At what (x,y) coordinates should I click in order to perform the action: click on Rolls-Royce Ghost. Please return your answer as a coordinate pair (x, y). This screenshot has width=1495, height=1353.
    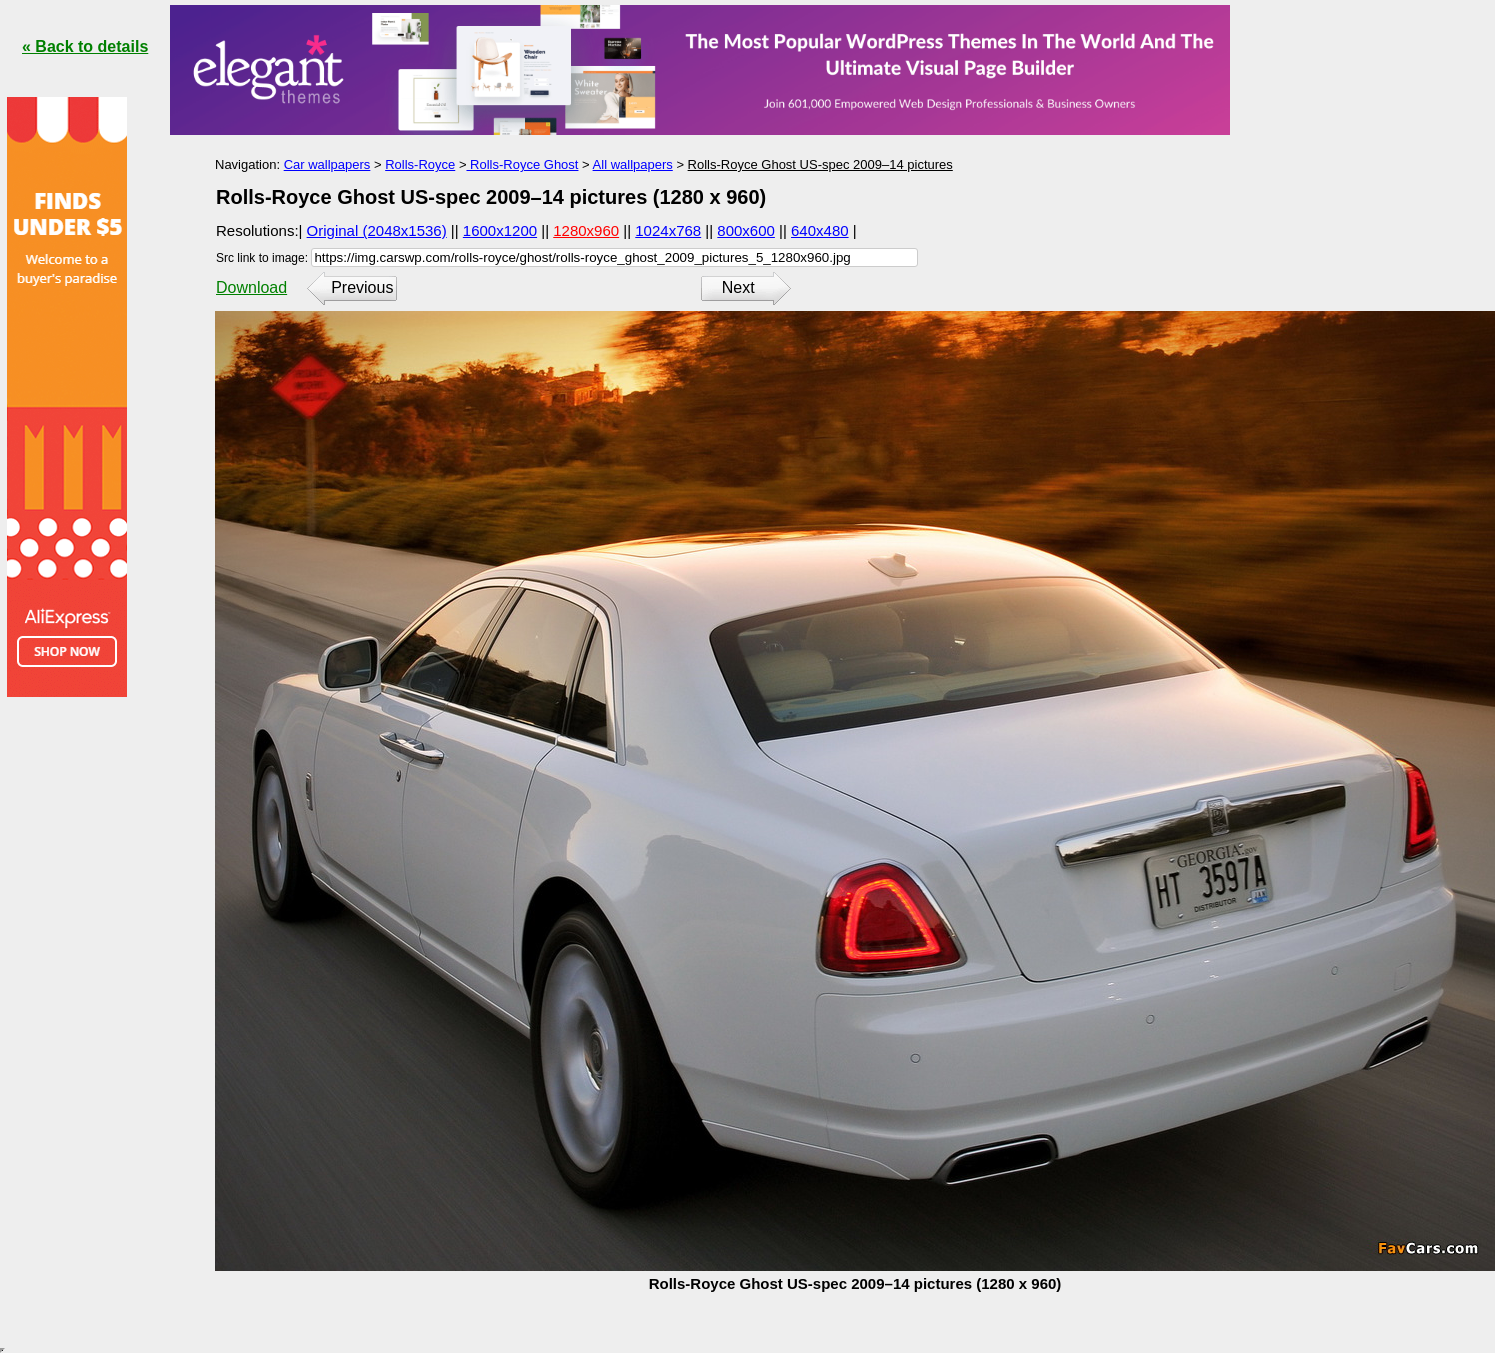
    Looking at the image, I should click on (522, 164).